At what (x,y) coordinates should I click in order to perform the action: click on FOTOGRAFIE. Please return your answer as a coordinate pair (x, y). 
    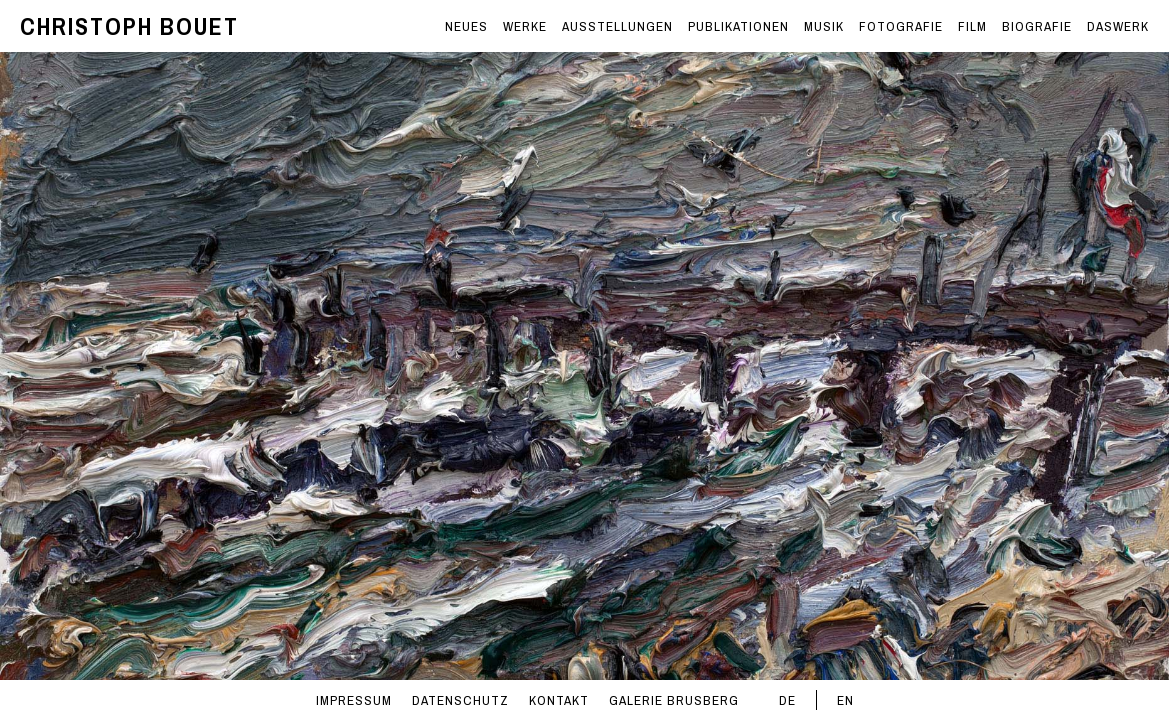
    Looking at the image, I should click on (901, 26).